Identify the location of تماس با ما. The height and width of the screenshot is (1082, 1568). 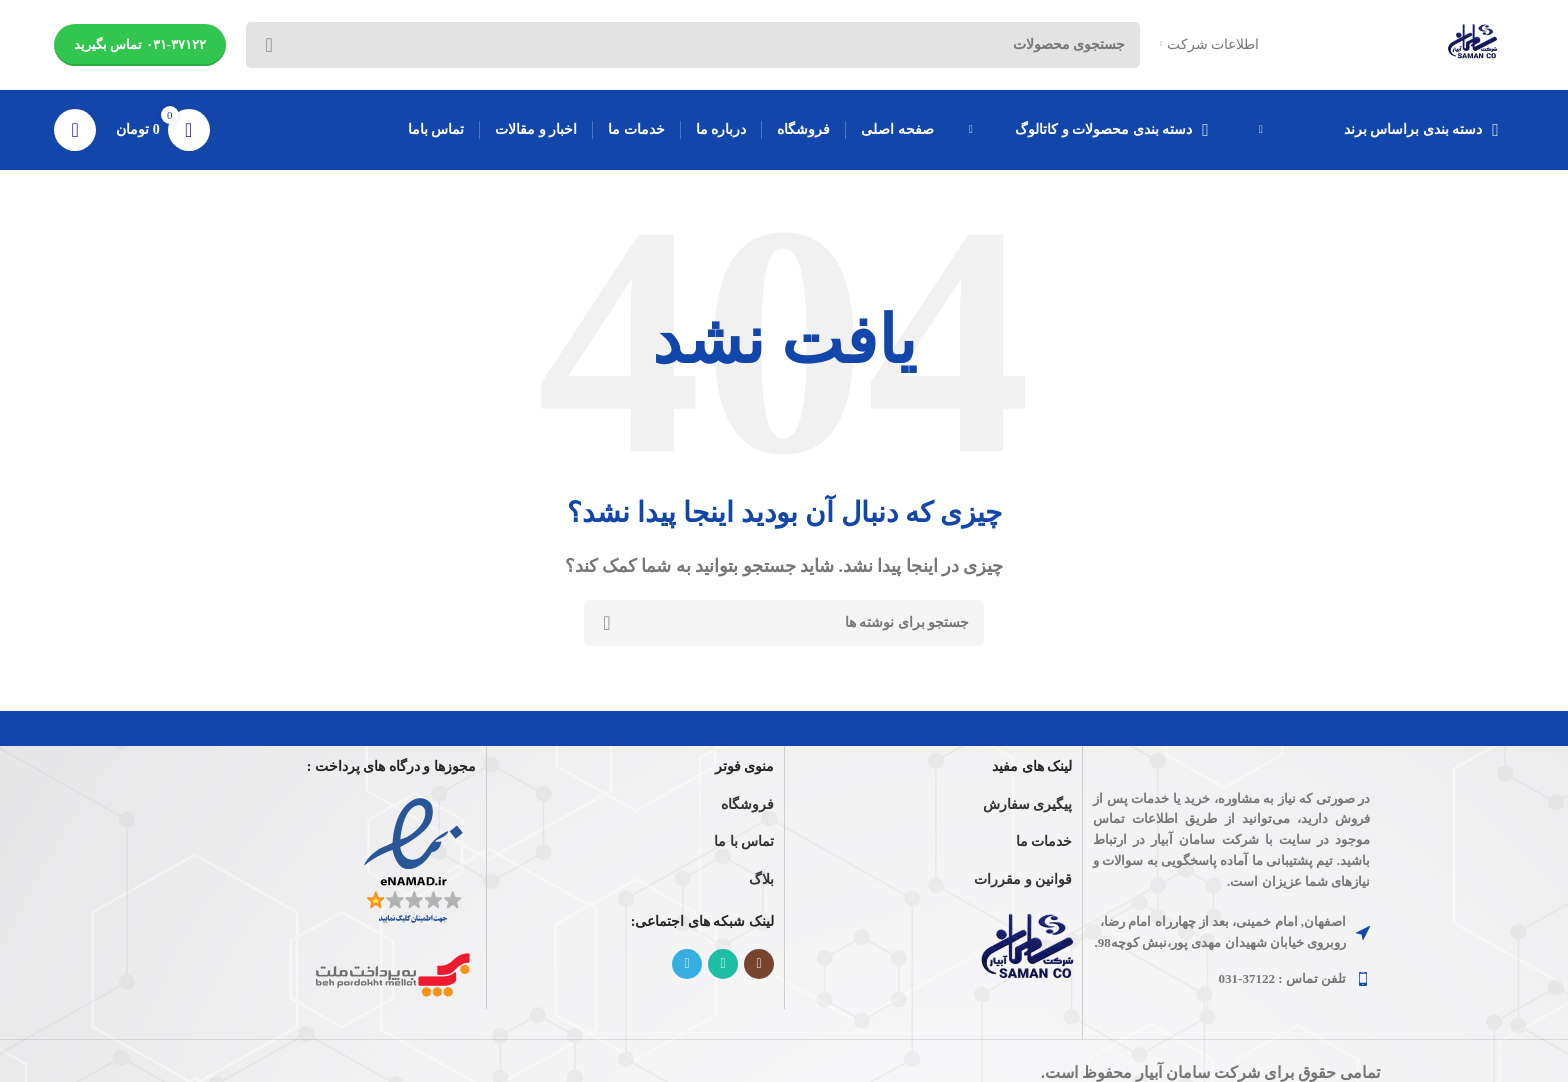
(744, 842).